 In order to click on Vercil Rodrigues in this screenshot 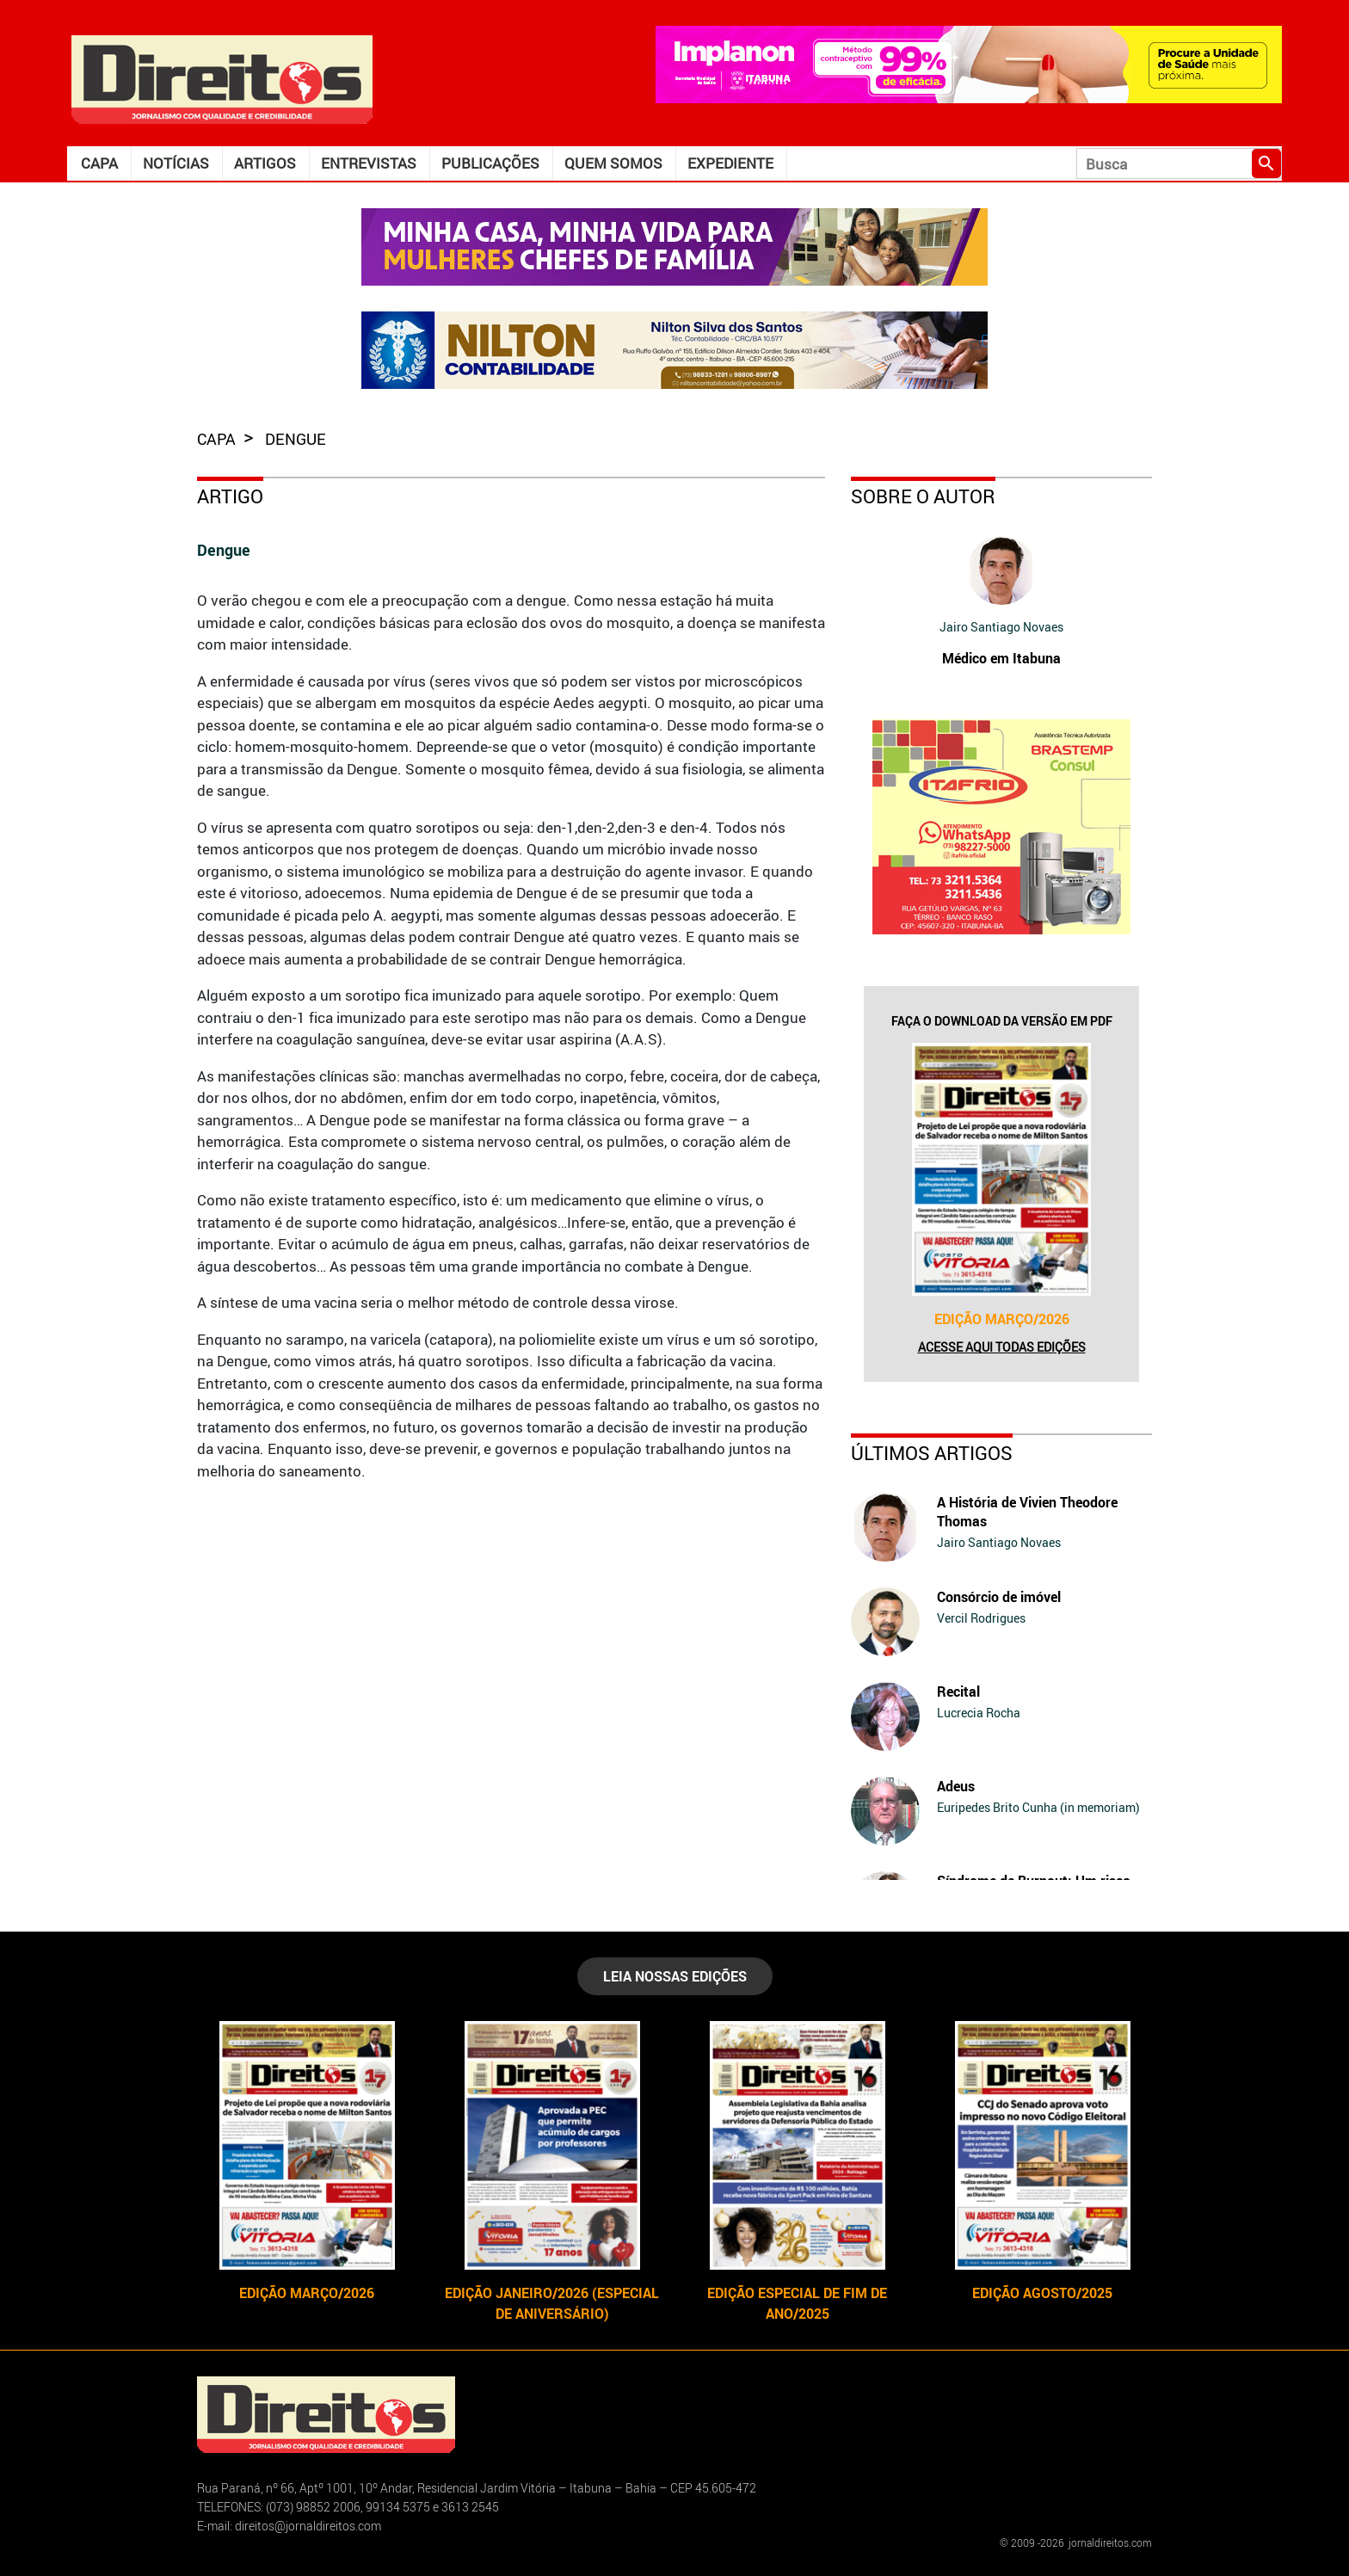, I will do `click(981, 1618)`.